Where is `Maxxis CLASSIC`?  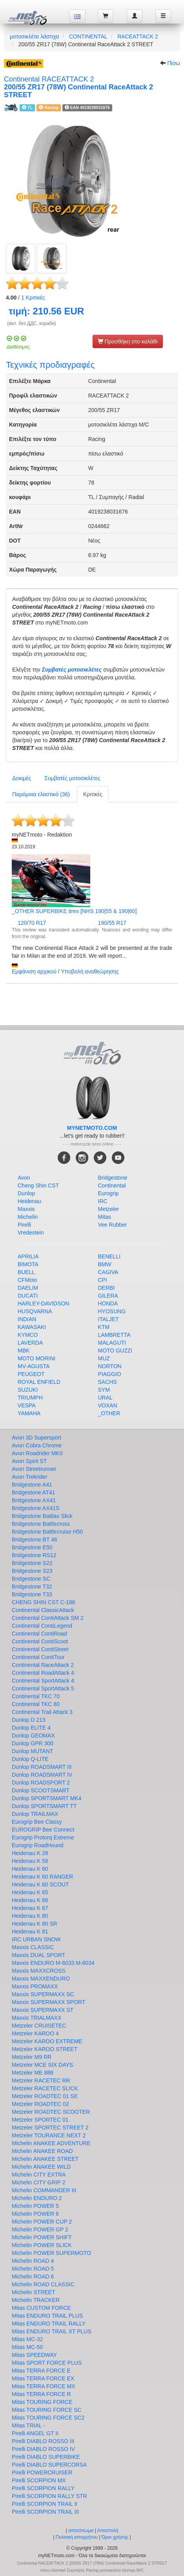
Maxxis CLASSIC is located at coordinates (33, 1947).